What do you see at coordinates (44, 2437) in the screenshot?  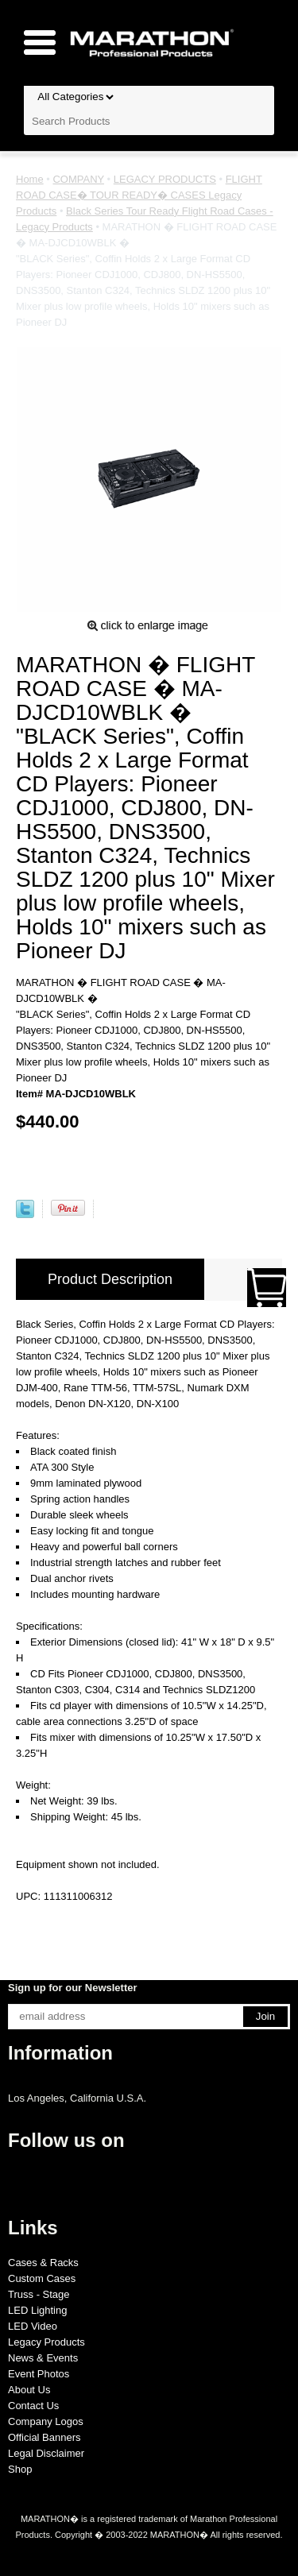 I see `Official Banners` at bounding box center [44, 2437].